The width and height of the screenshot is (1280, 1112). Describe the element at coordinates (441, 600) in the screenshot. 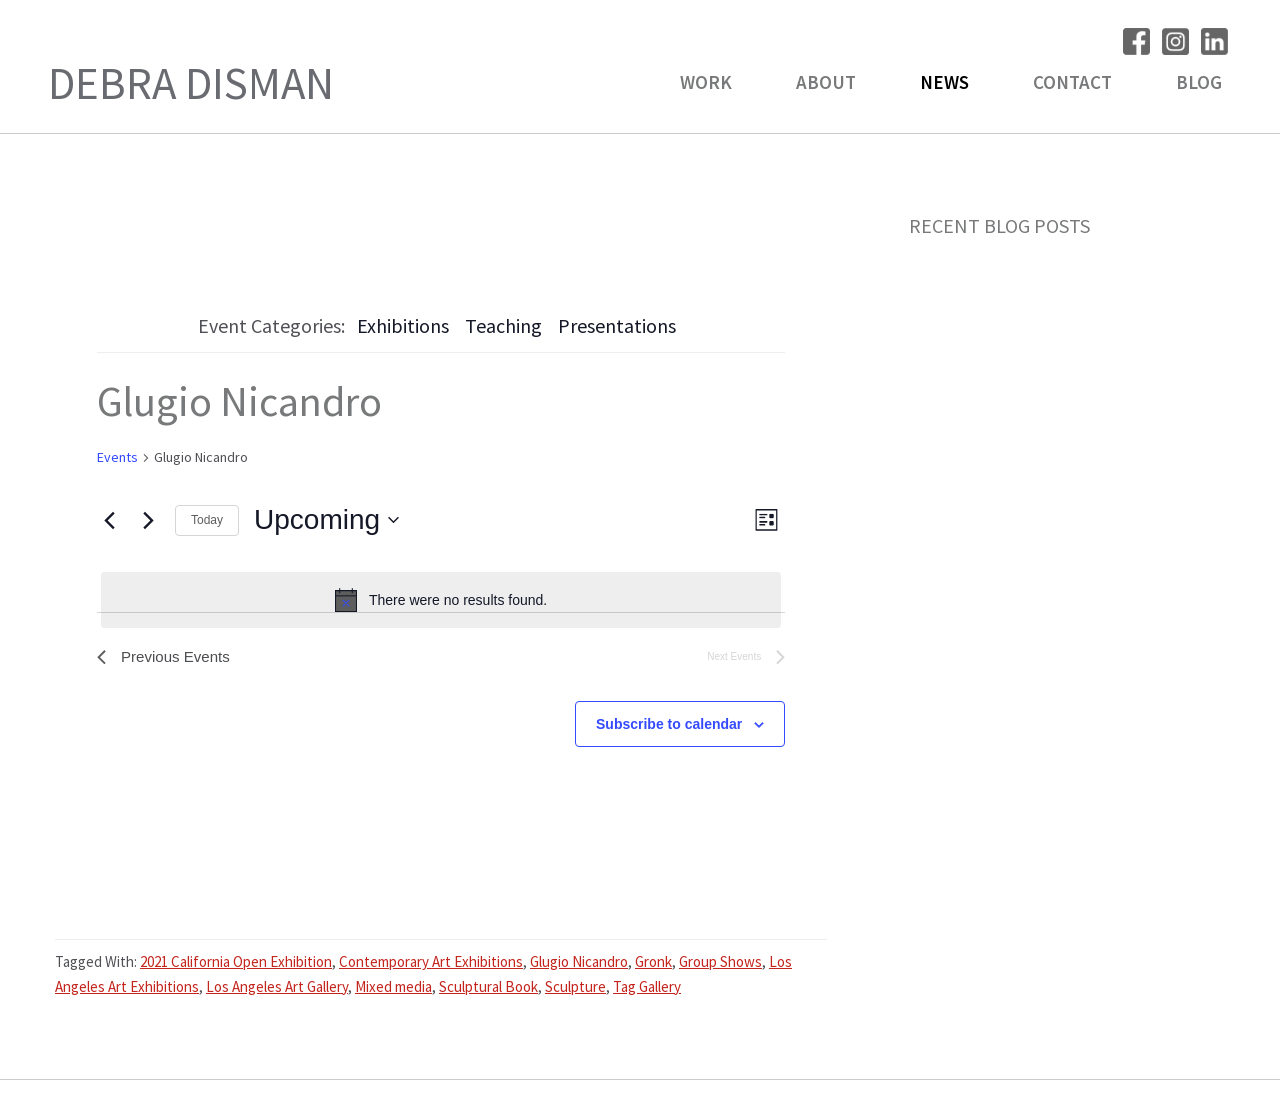

I see `[alert]` at that location.